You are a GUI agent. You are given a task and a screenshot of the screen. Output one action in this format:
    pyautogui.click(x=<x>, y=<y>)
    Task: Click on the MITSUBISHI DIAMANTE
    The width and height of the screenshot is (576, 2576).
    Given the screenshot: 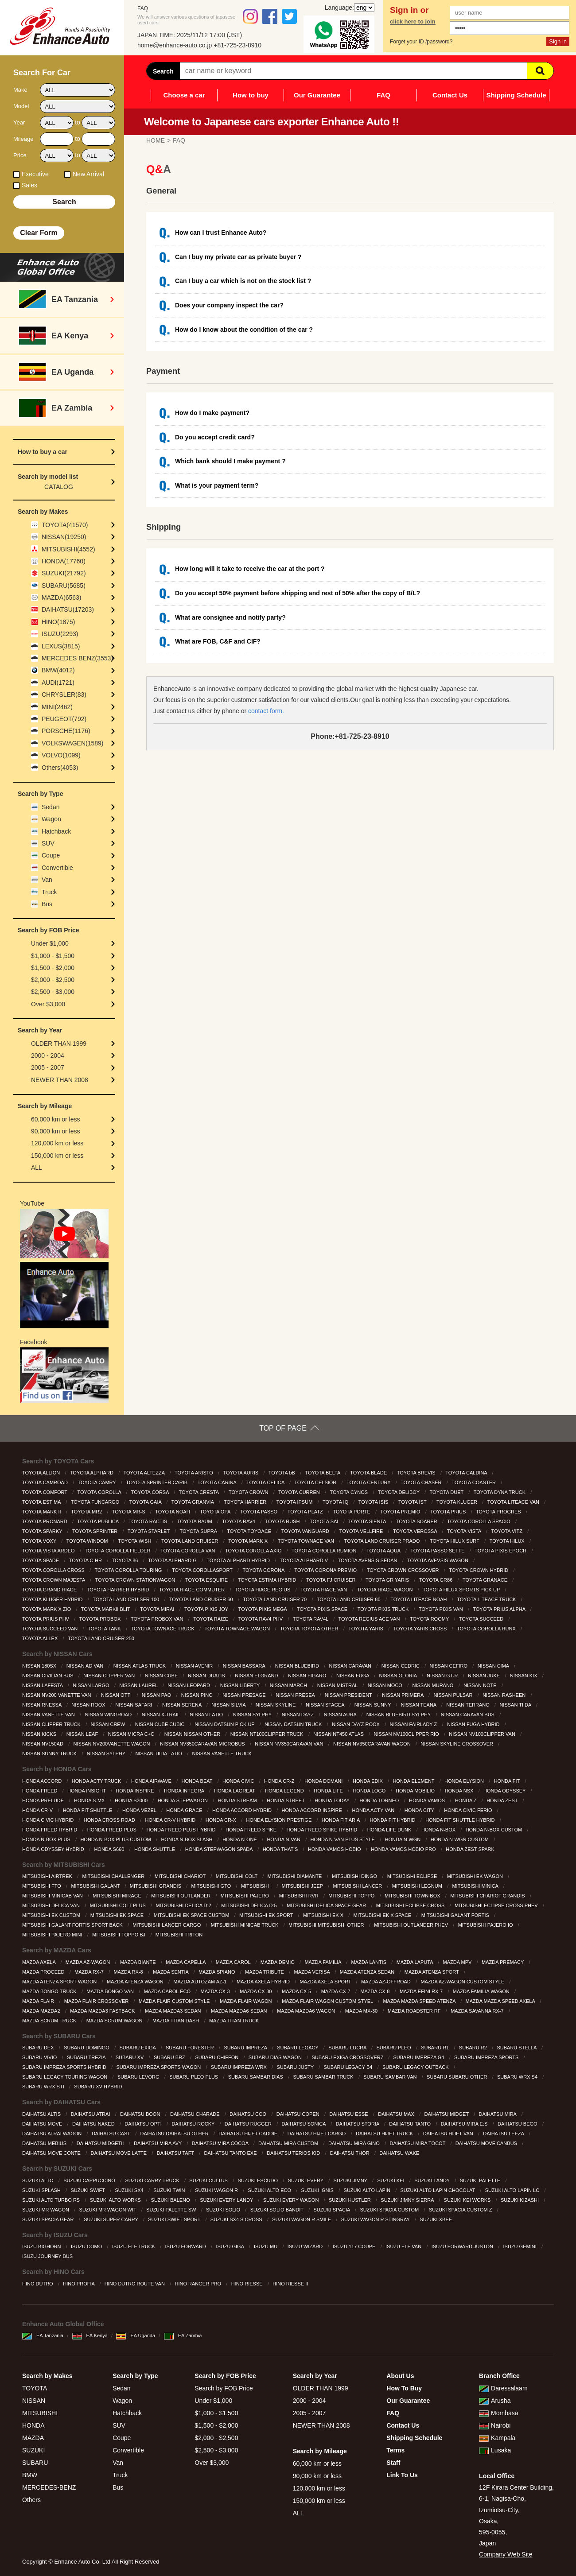 What is the action you would take?
    pyautogui.click(x=295, y=1876)
    